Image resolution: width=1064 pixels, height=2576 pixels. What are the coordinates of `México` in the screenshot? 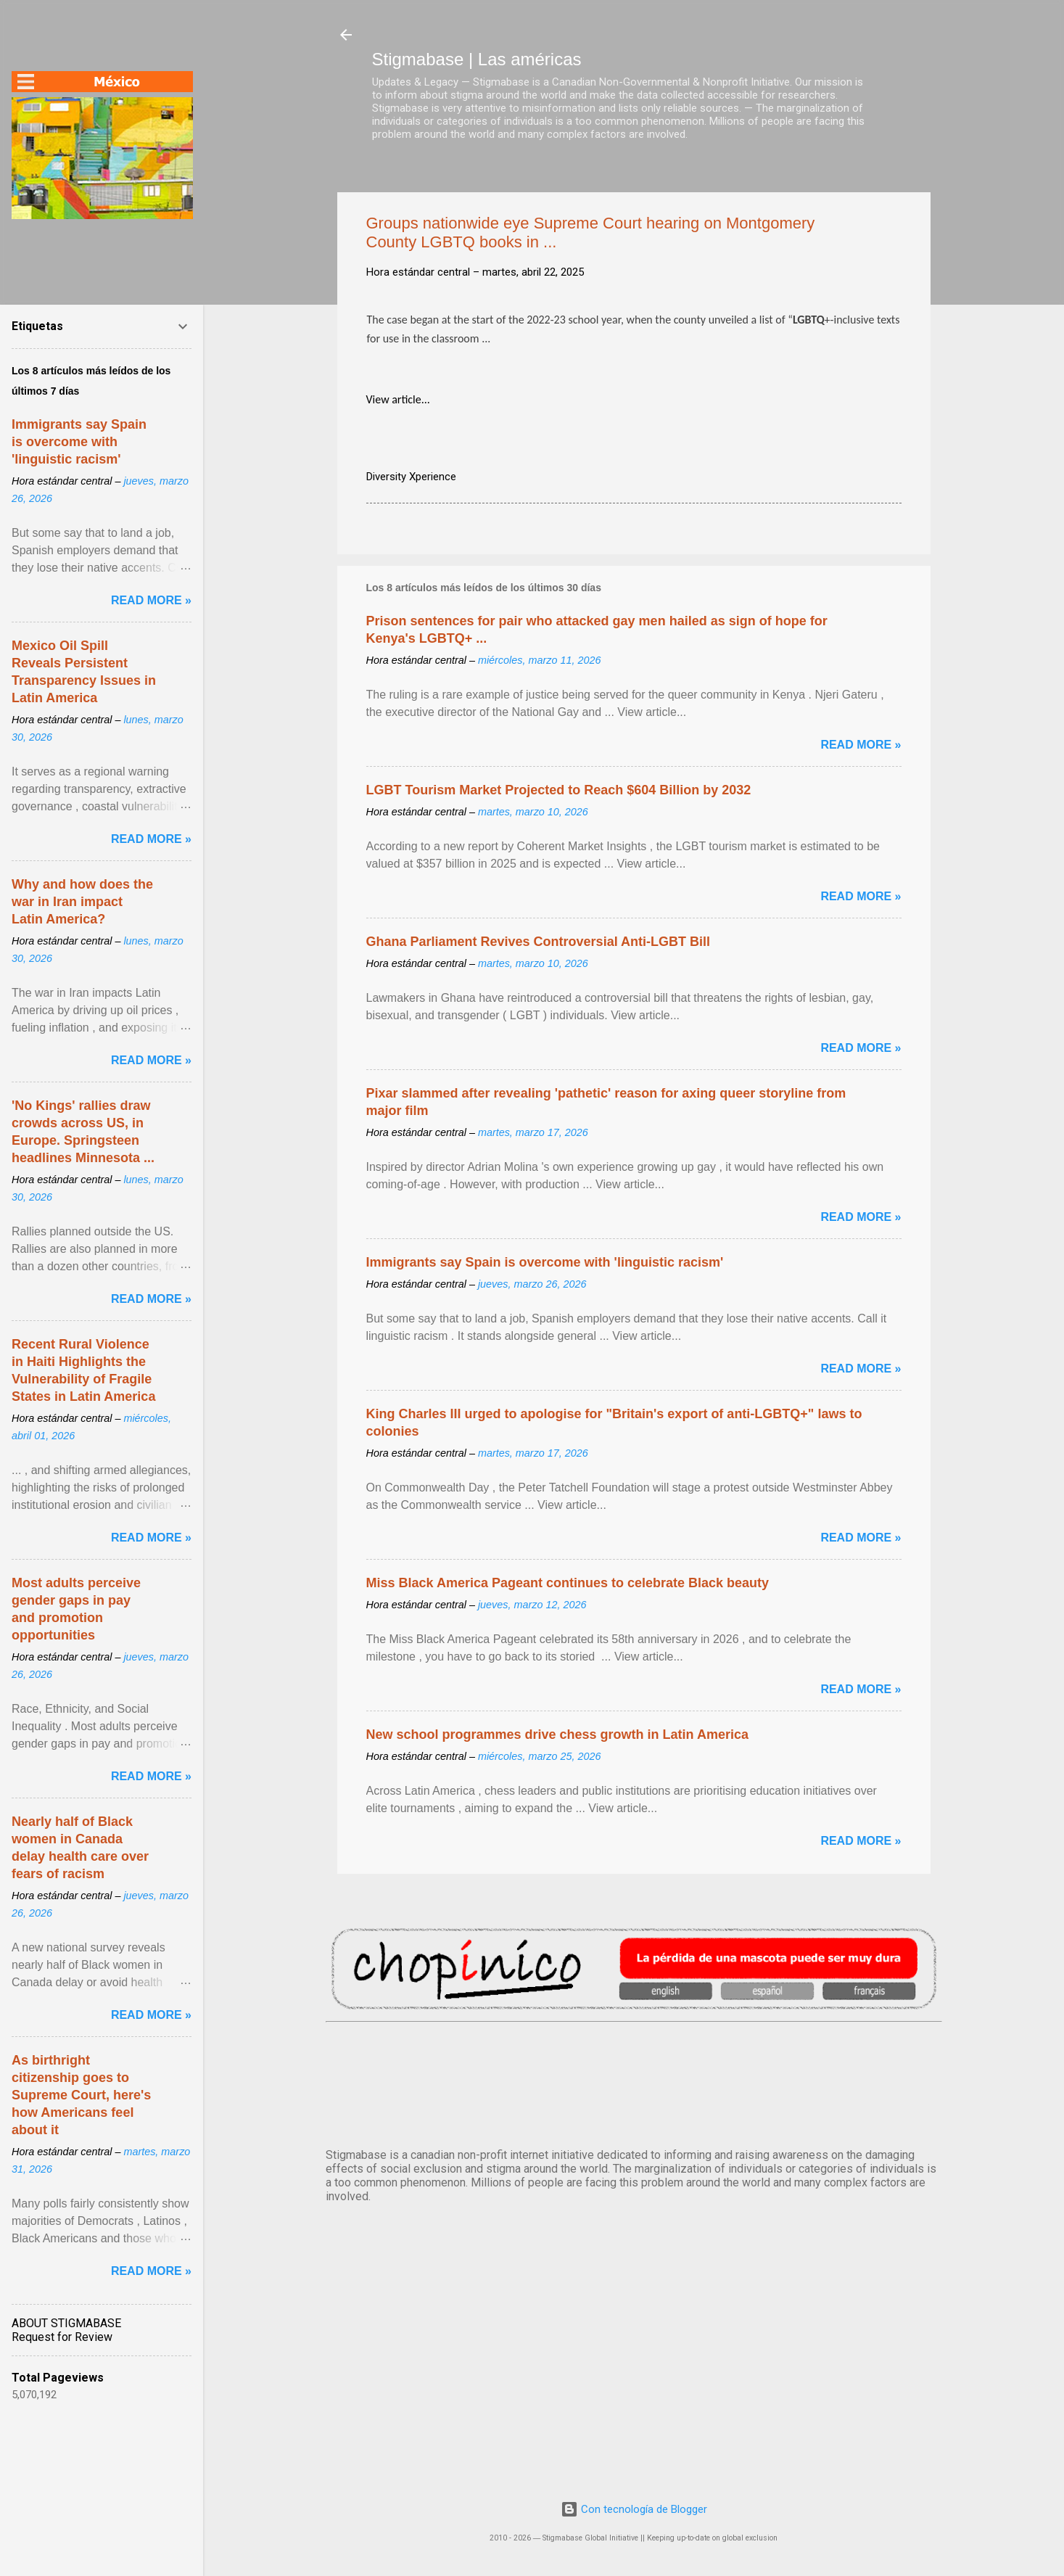 It's located at (634, 2082).